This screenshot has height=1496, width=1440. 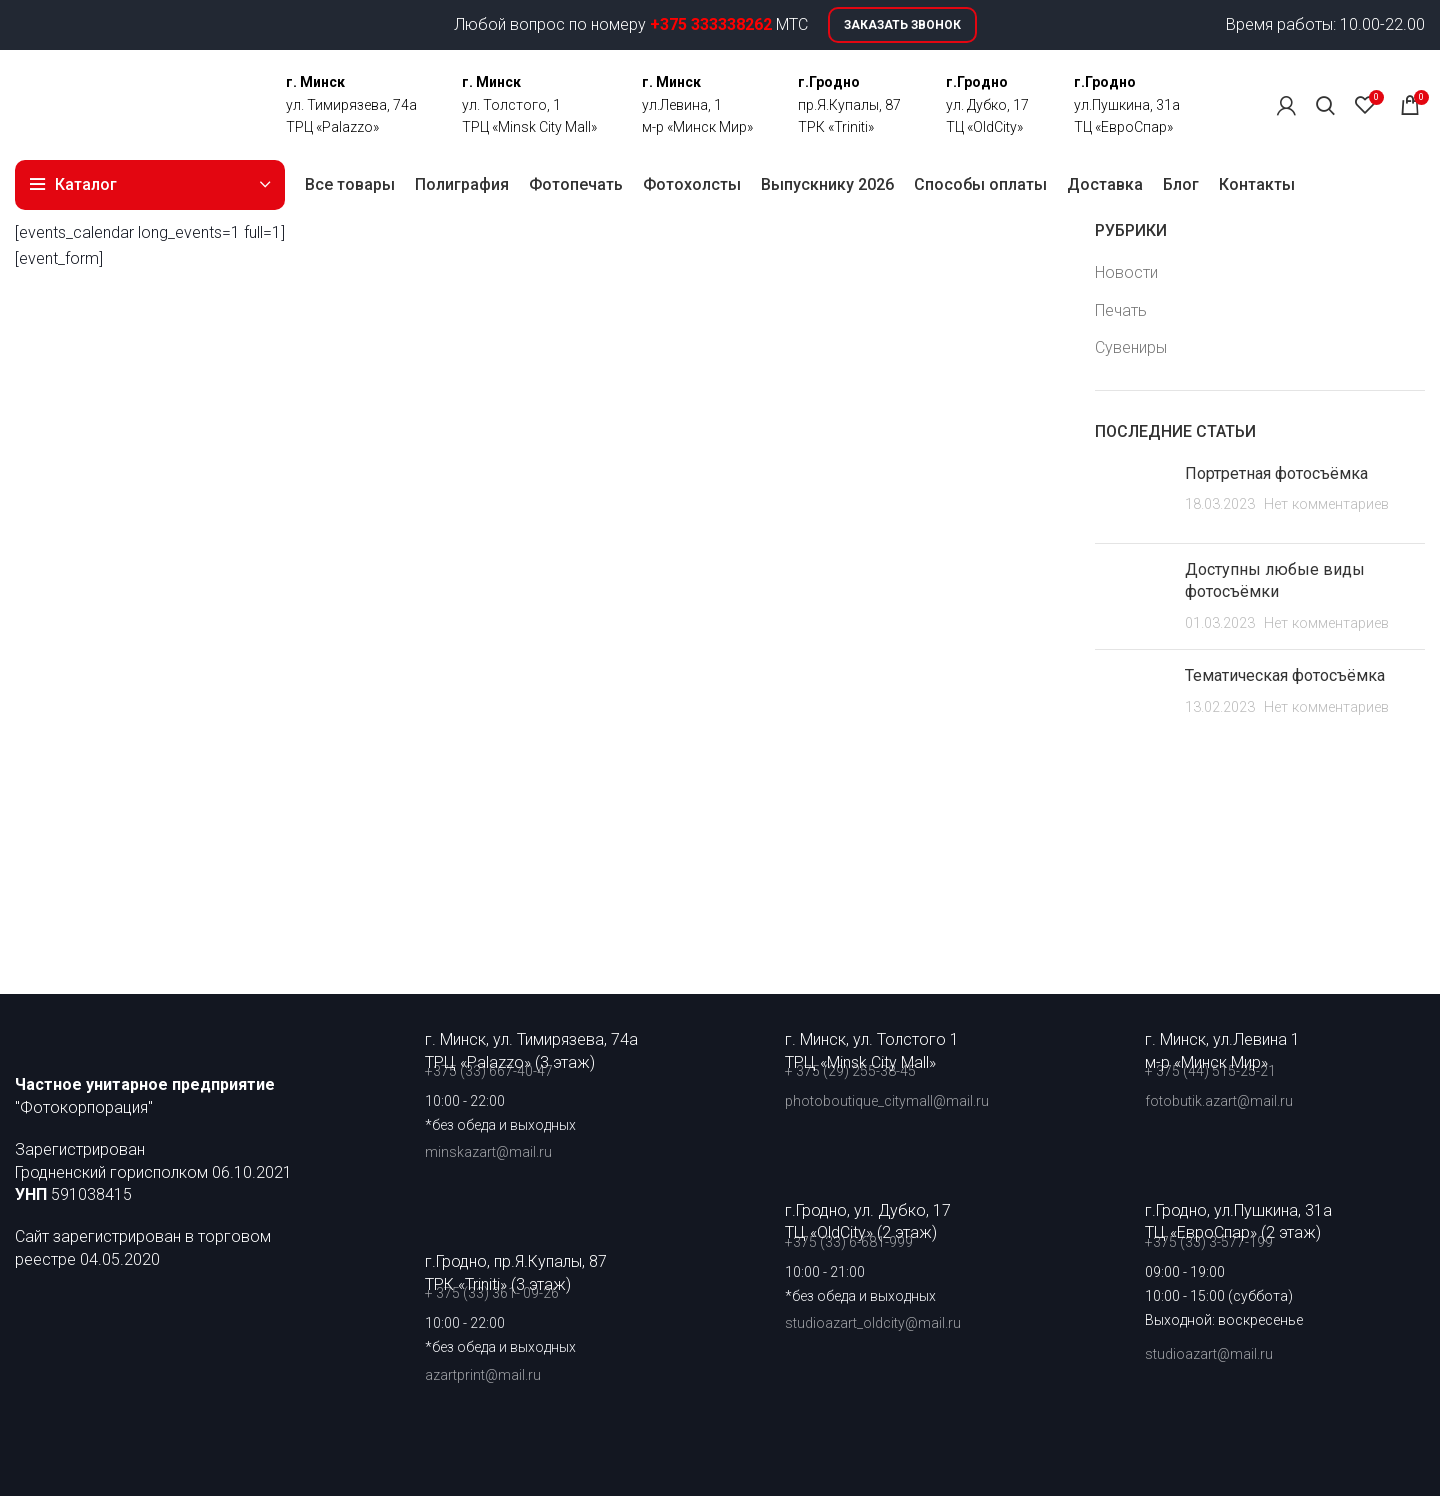 What do you see at coordinates (1126, 272) in the screenshot?
I see `Новости` at bounding box center [1126, 272].